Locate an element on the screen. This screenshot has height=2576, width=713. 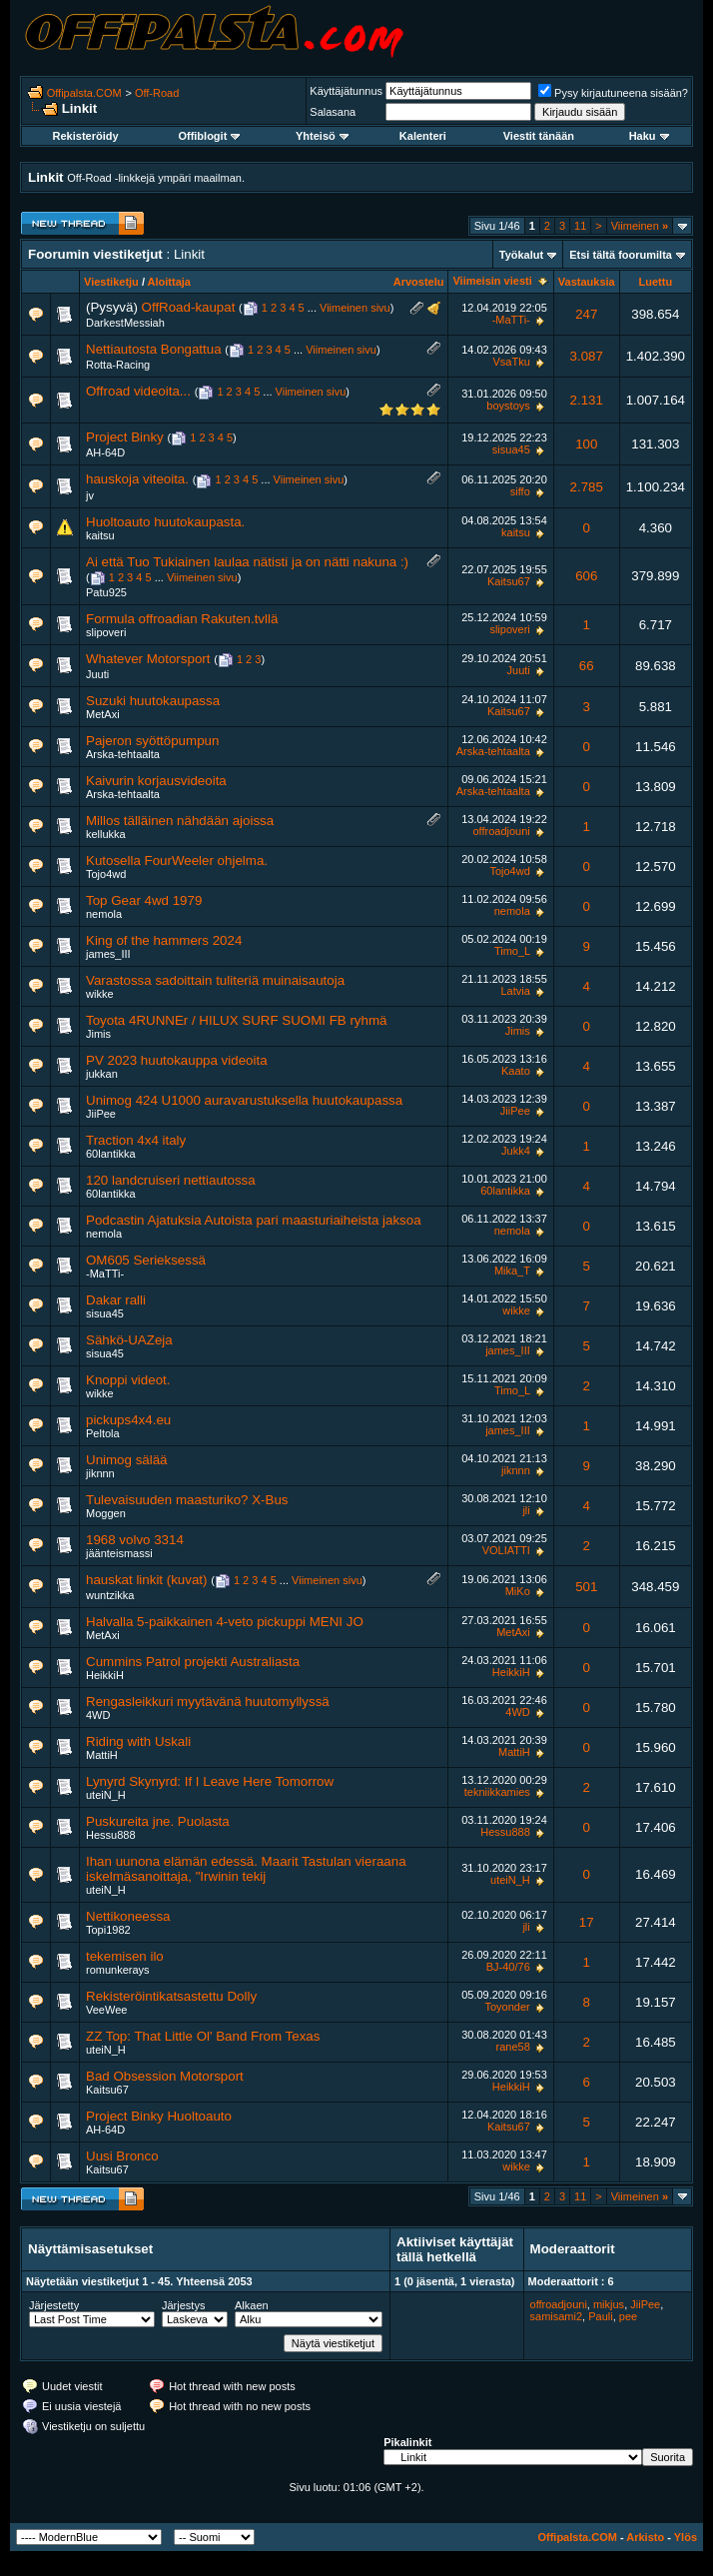
samisami2 is located at coordinates (556, 2316).